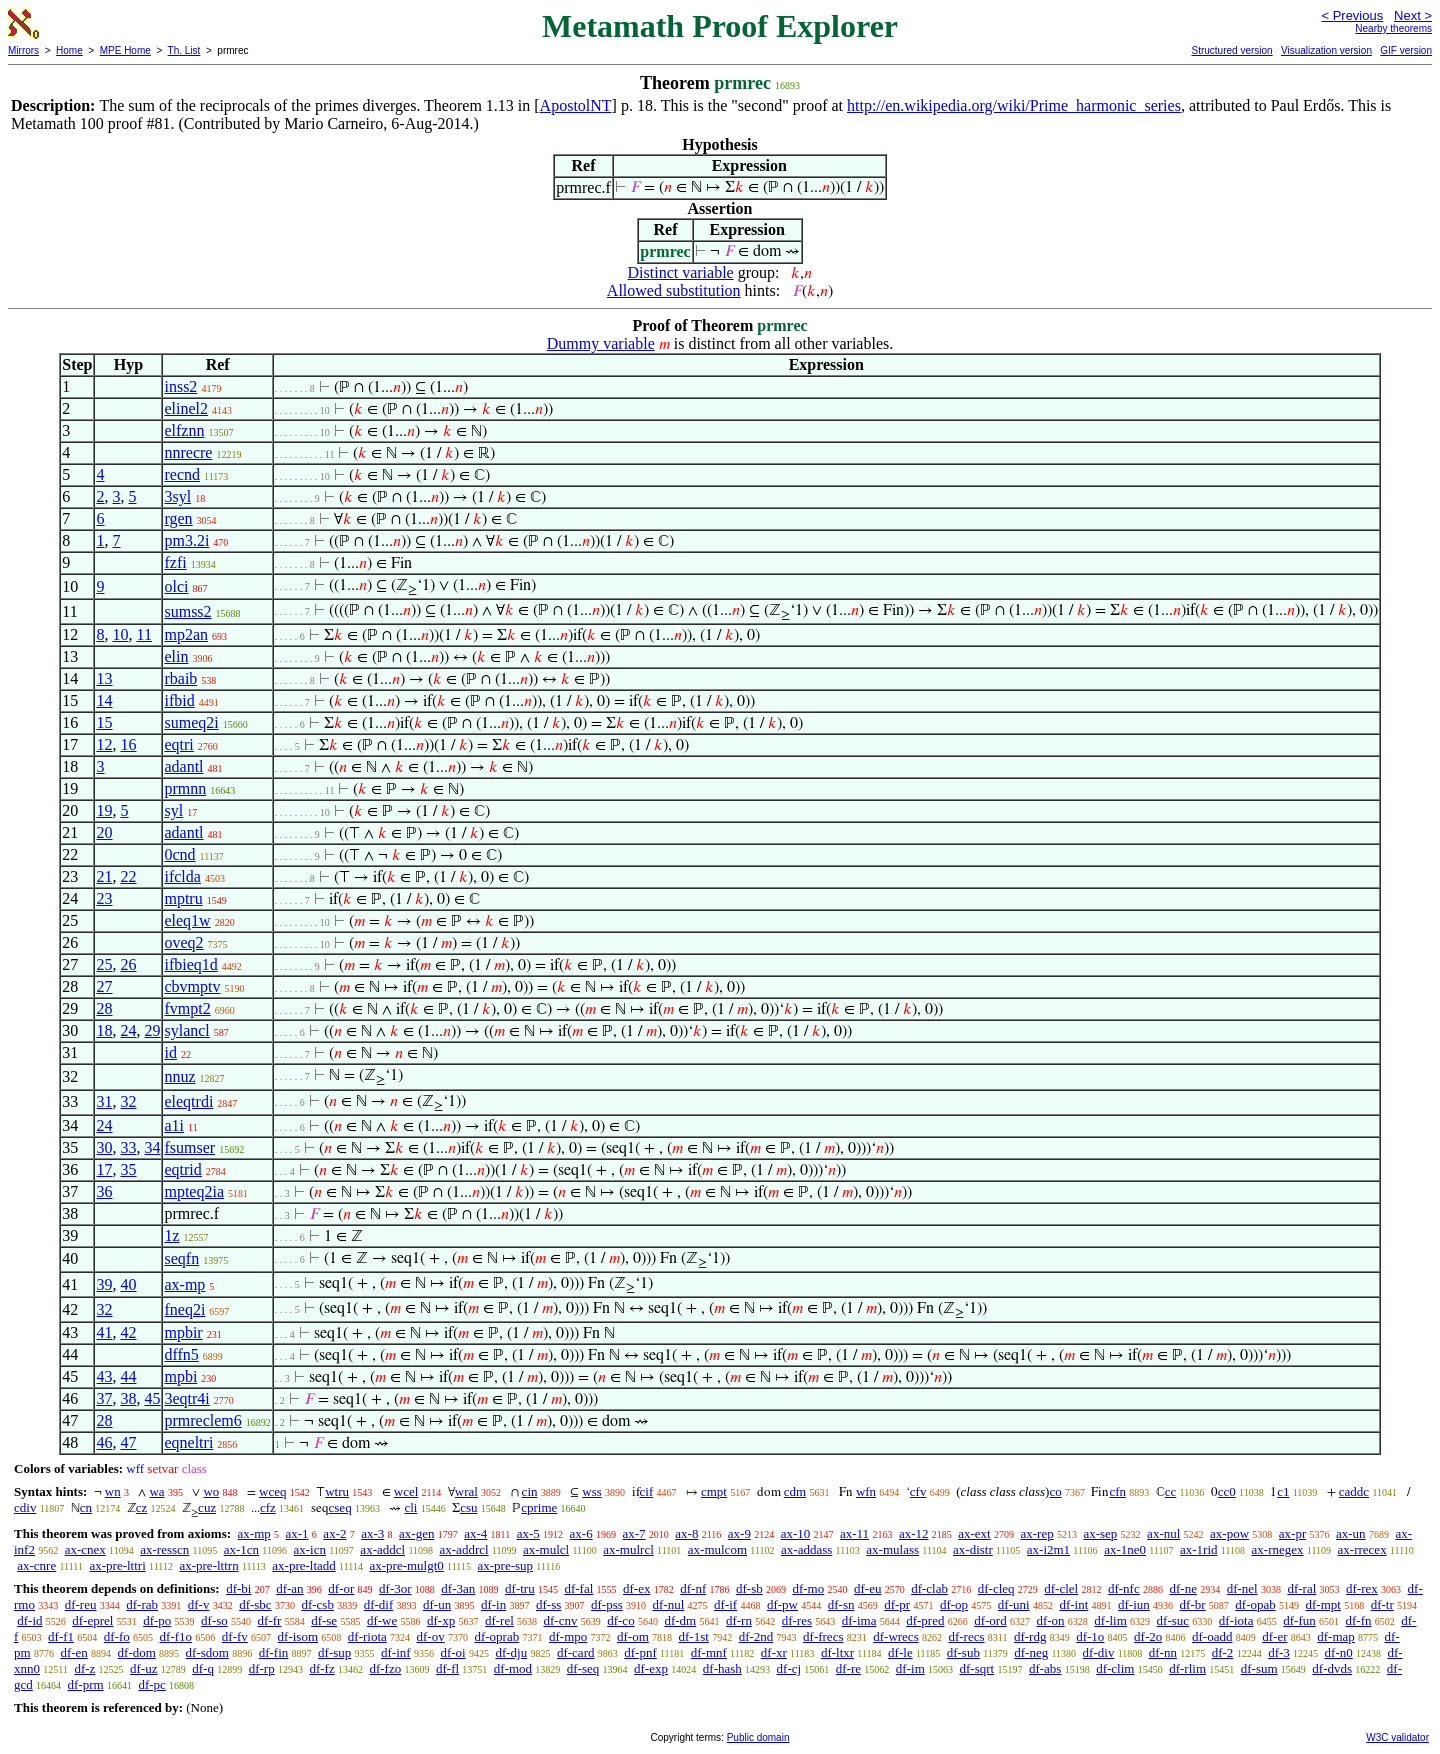  Describe the element at coordinates (181, 1258) in the screenshot. I see `seqfn` at that location.